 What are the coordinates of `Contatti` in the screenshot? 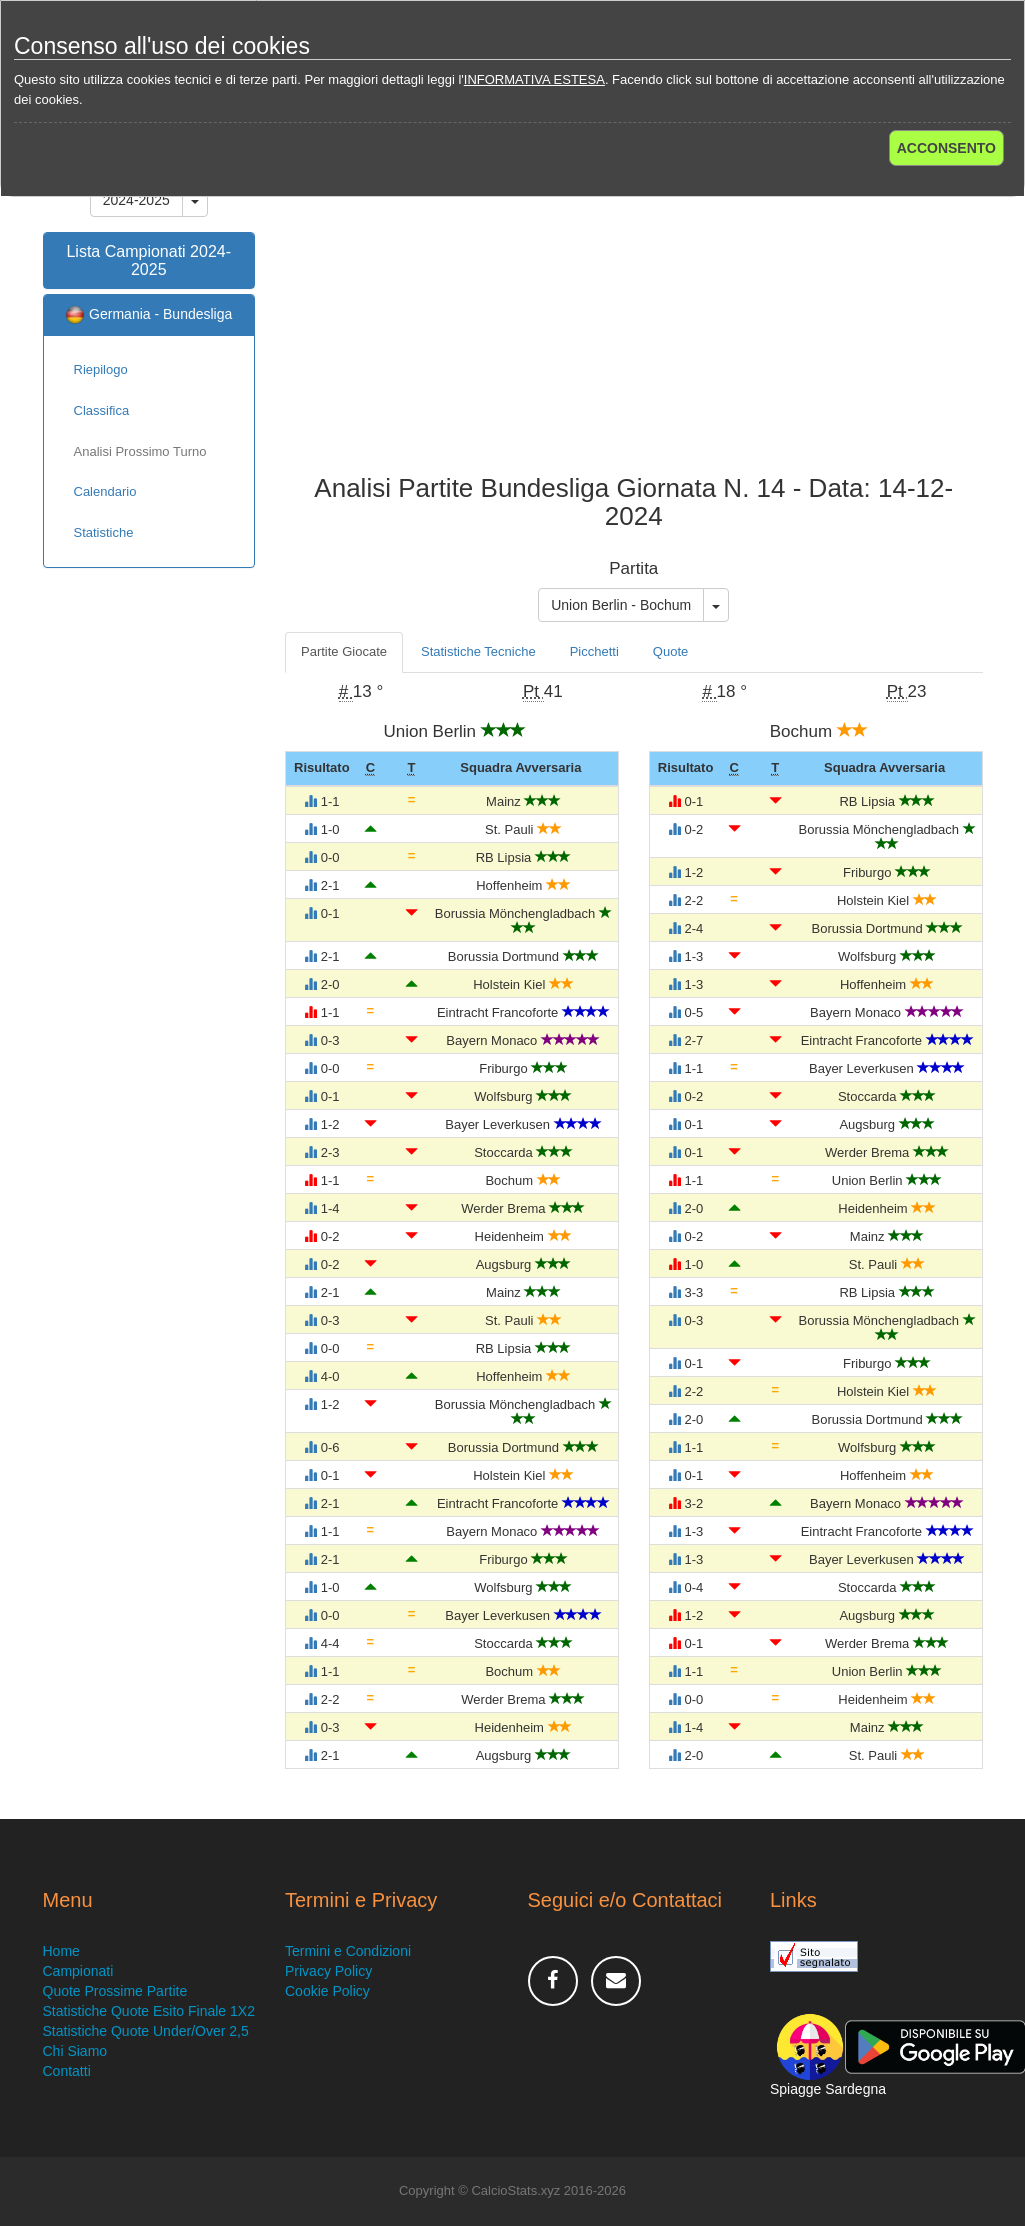 It's located at (67, 2071).